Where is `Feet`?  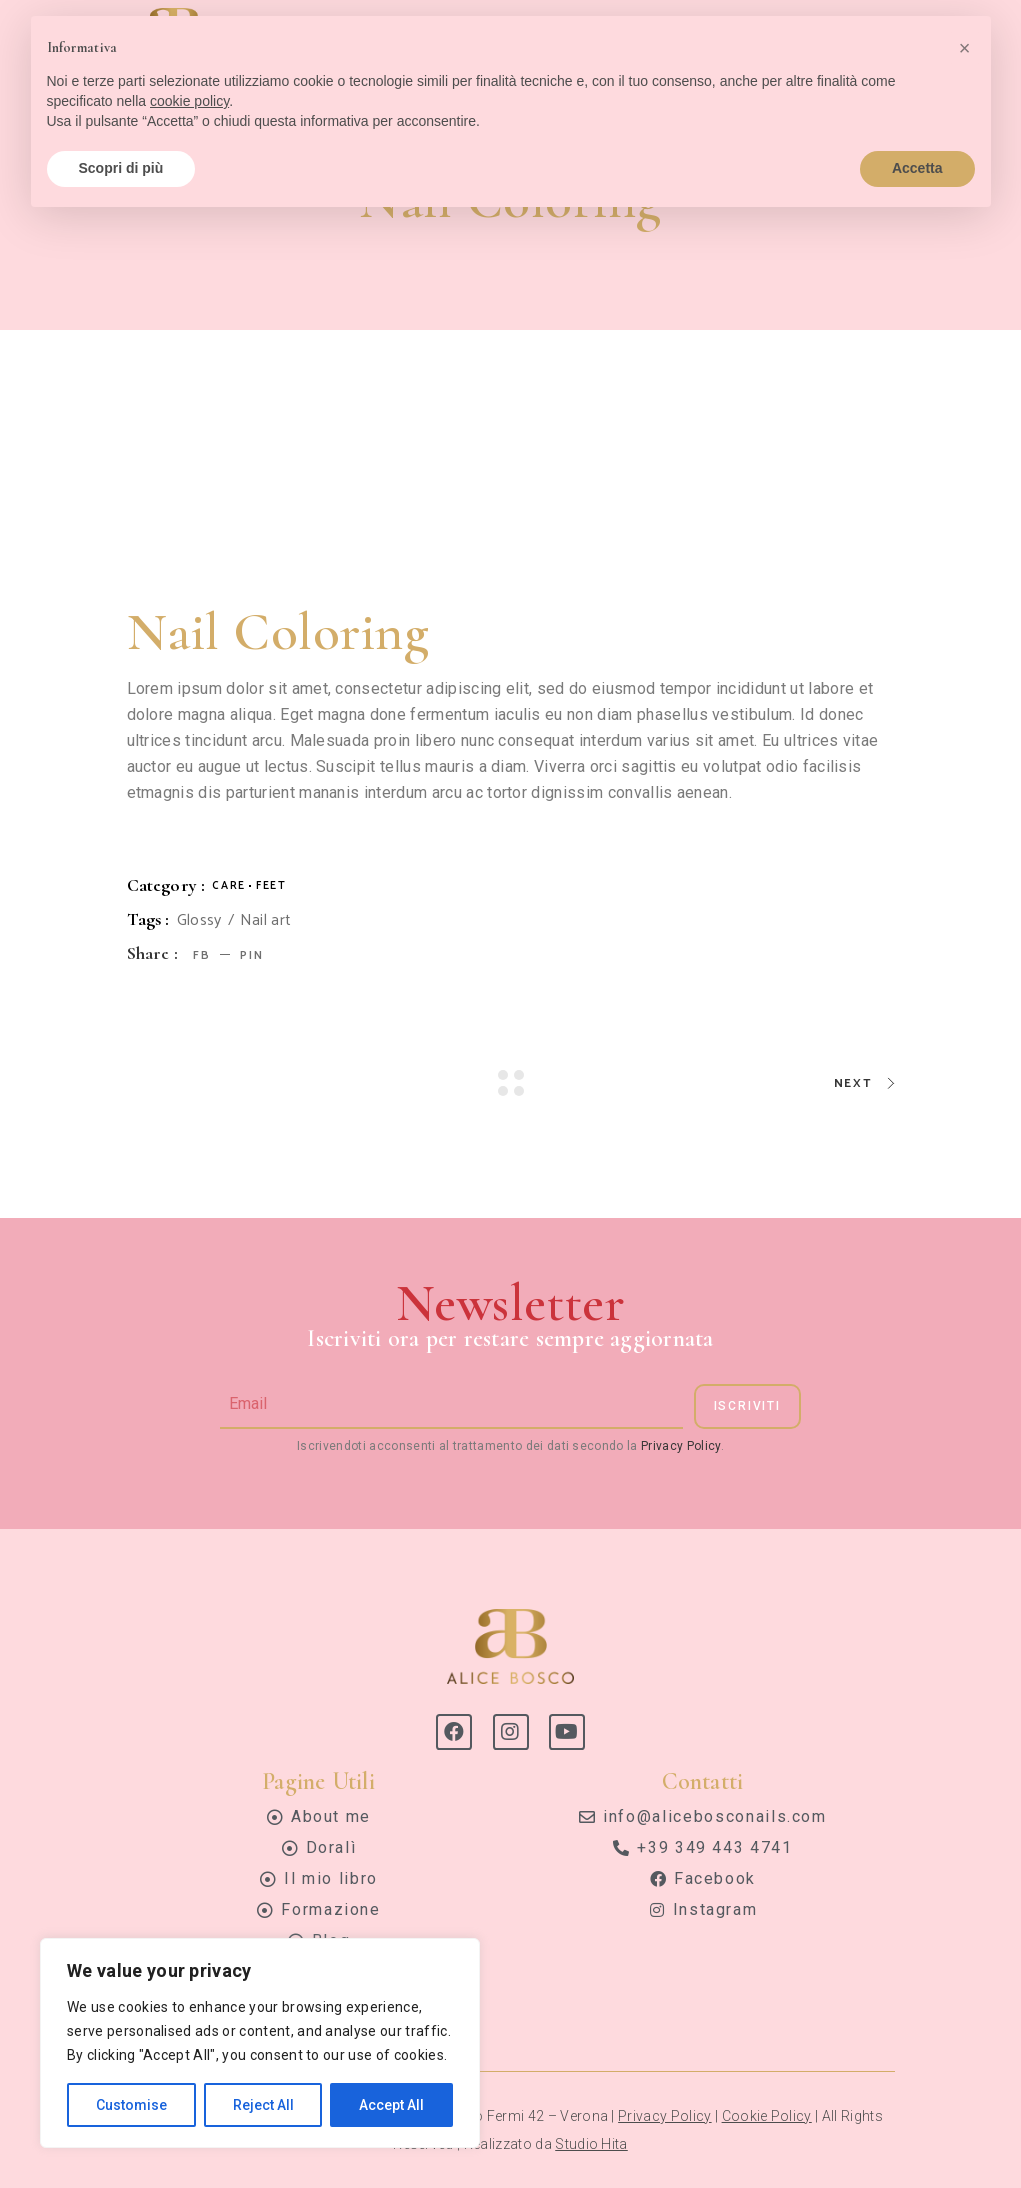 Feet is located at coordinates (271, 886).